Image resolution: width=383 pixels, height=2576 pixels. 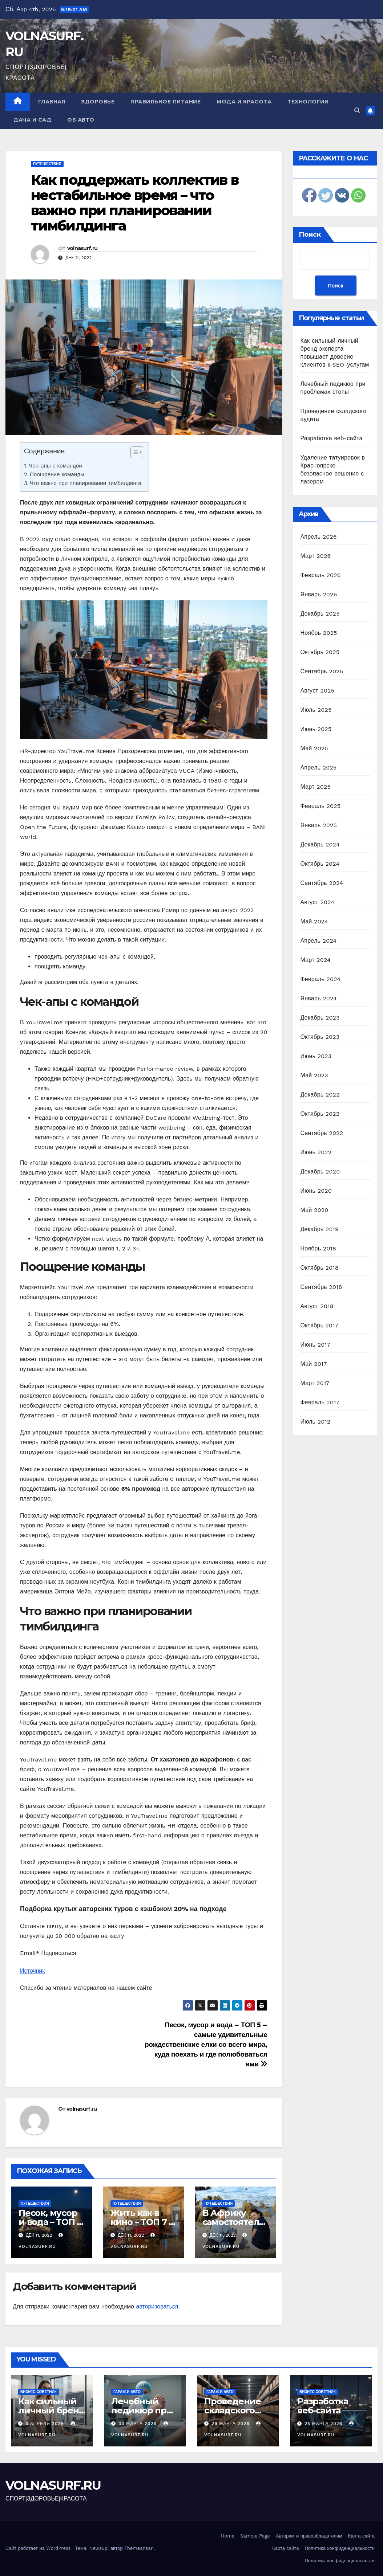 I want to click on Гараж и авто, so click(x=127, y=2392).